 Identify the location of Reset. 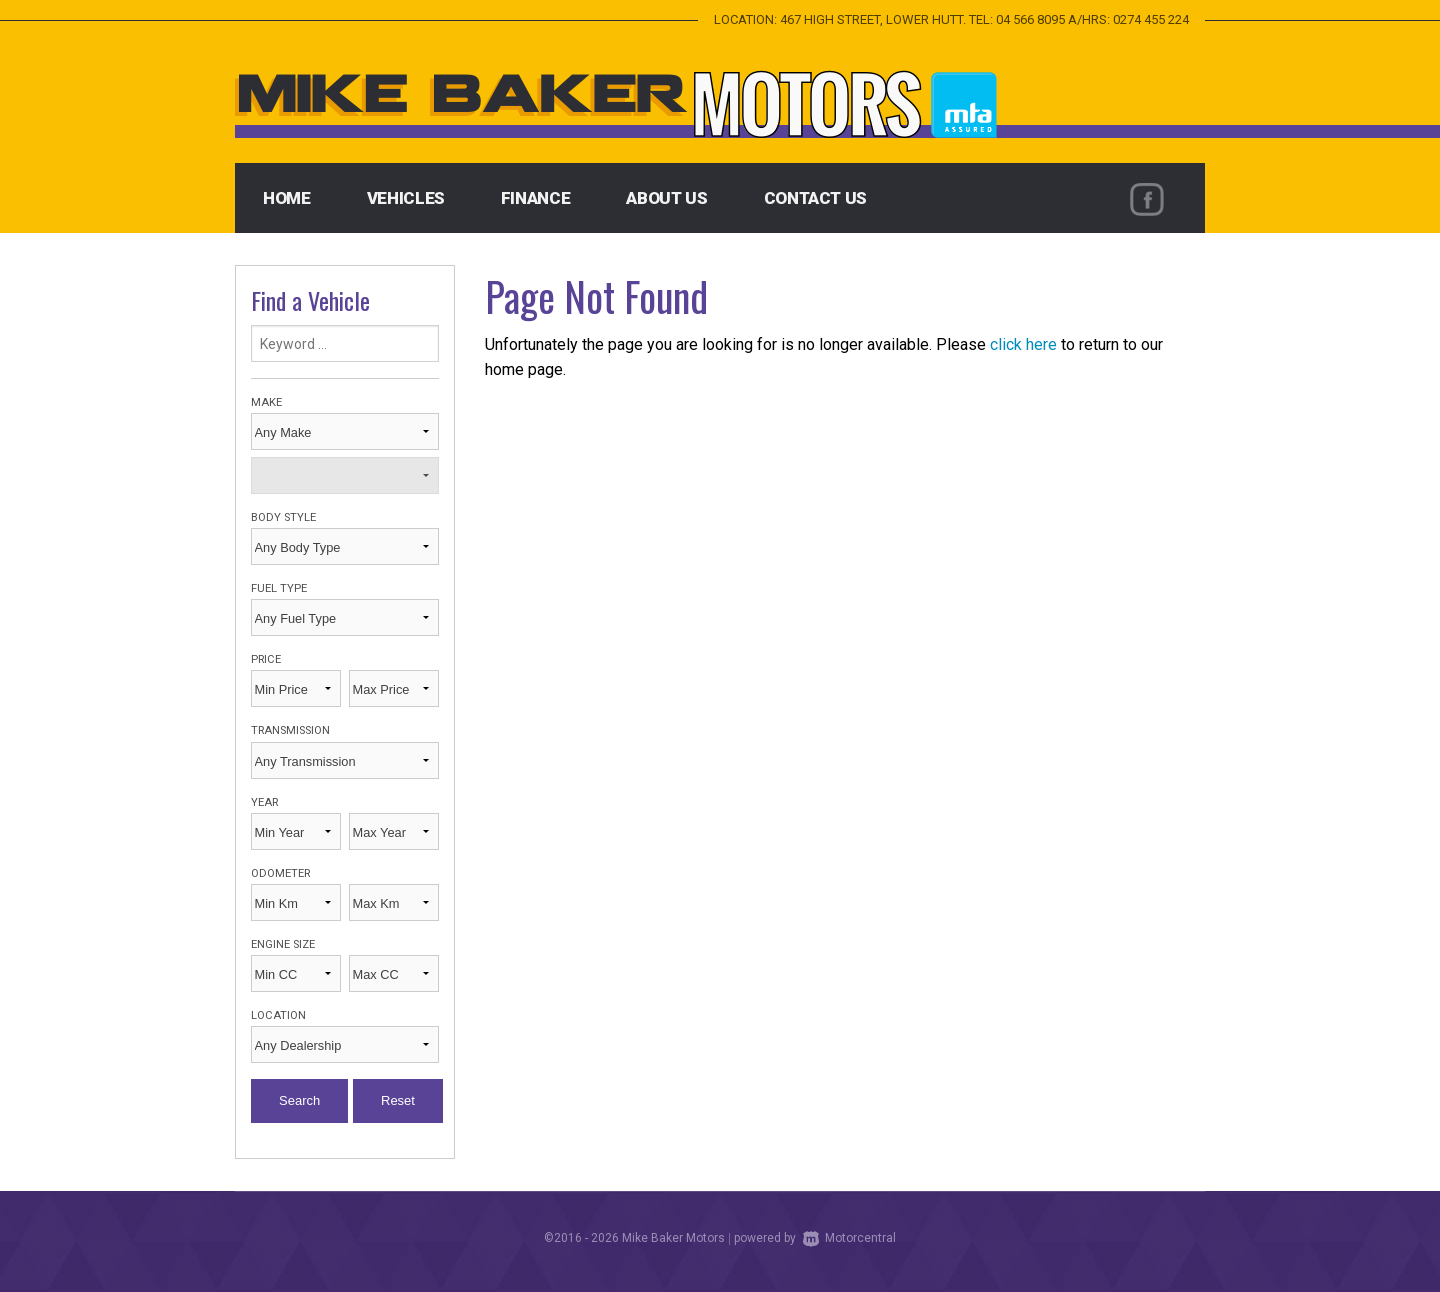
(398, 1100).